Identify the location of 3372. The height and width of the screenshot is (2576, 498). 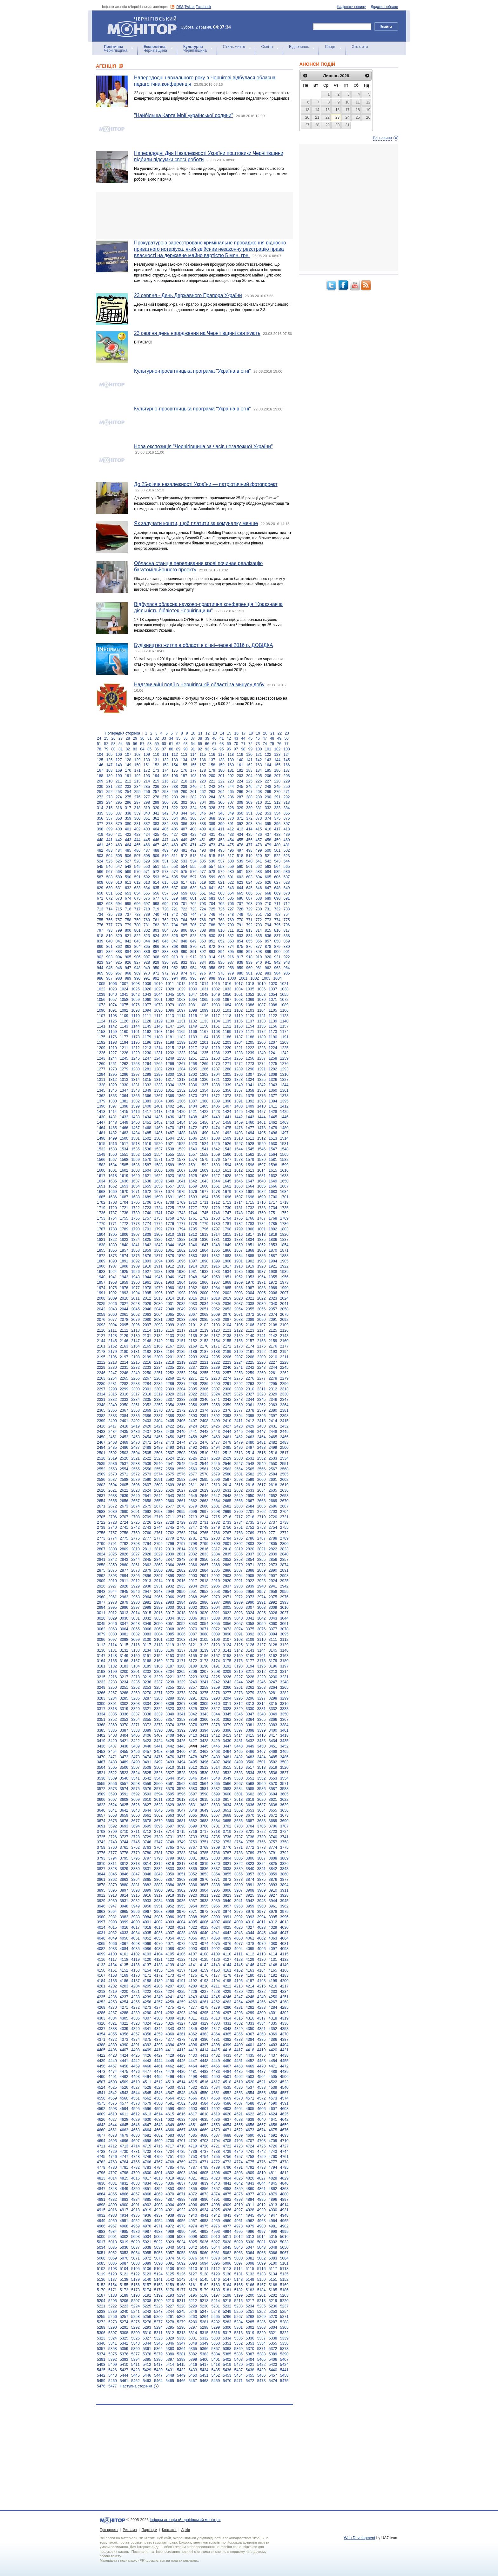
(147, 1725).